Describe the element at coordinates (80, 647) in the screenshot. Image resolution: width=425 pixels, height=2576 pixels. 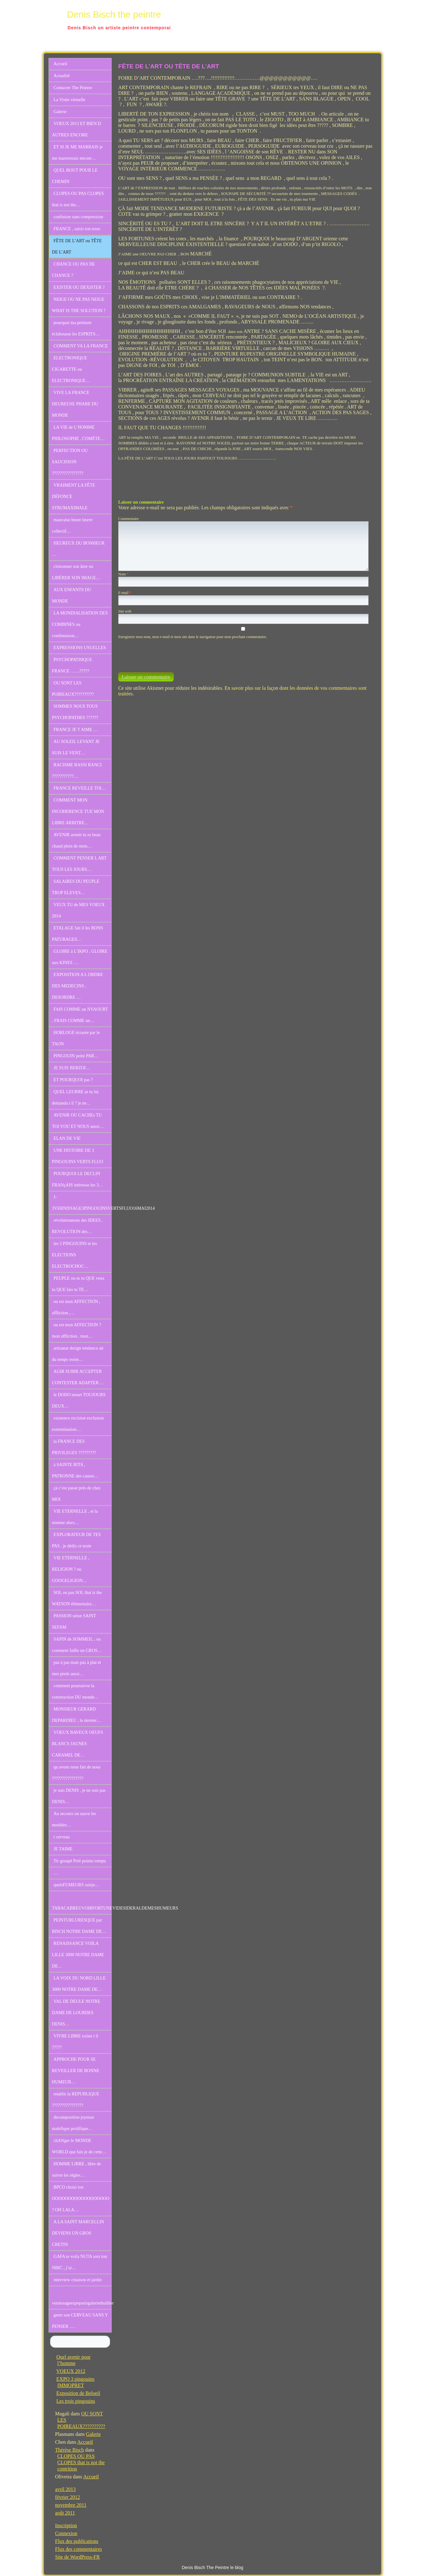
I see `EXPRESSIONS USUELLES` at that location.